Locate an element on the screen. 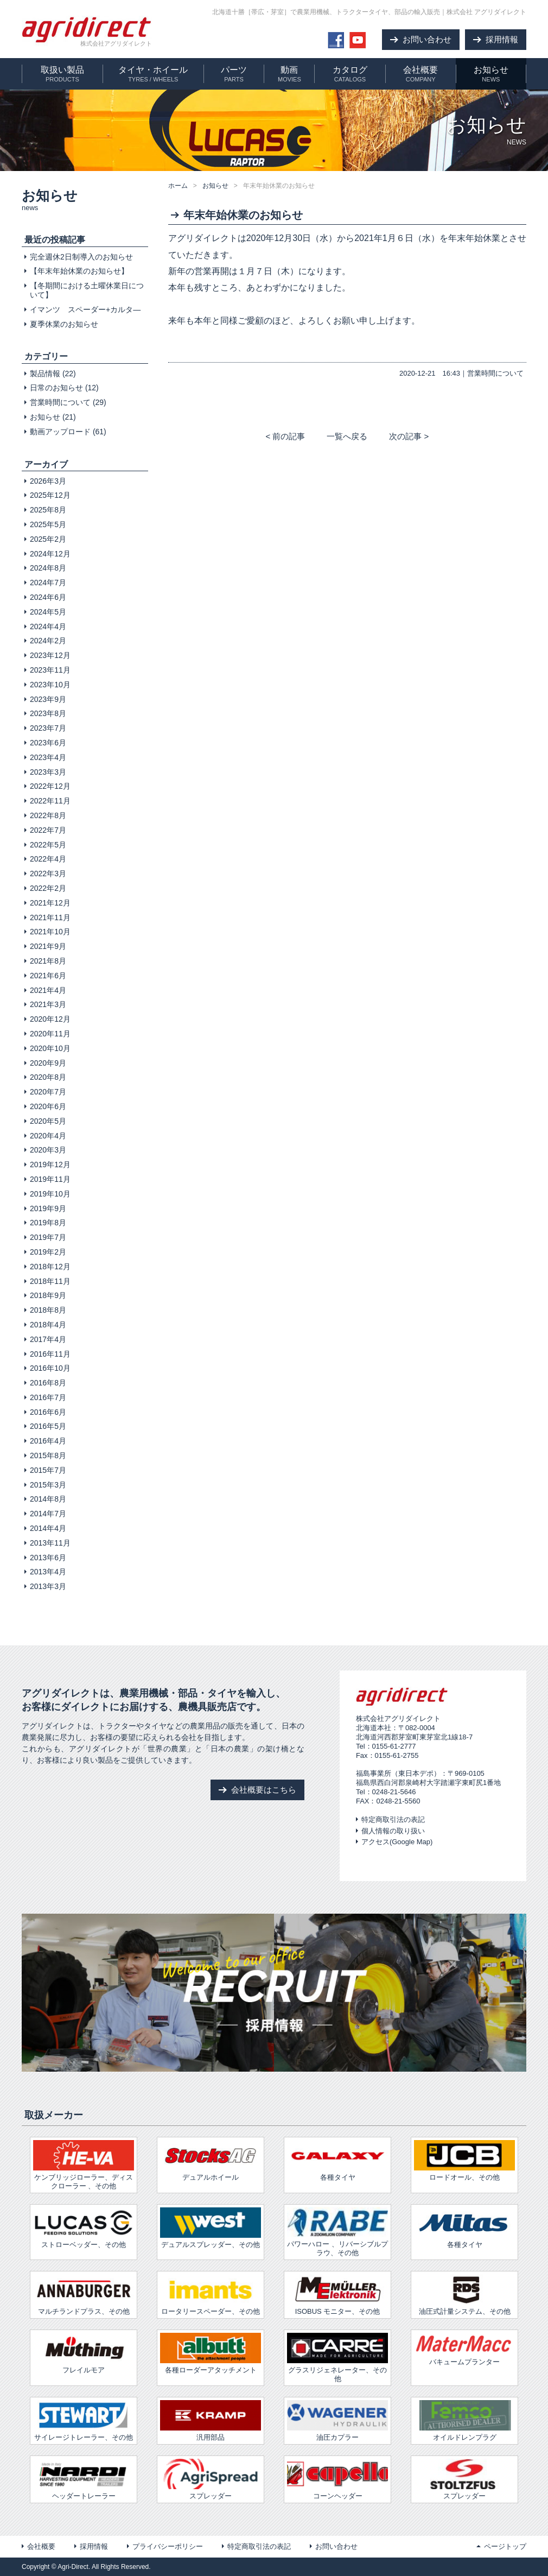  2021年8月 is located at coordinates (48, 961).